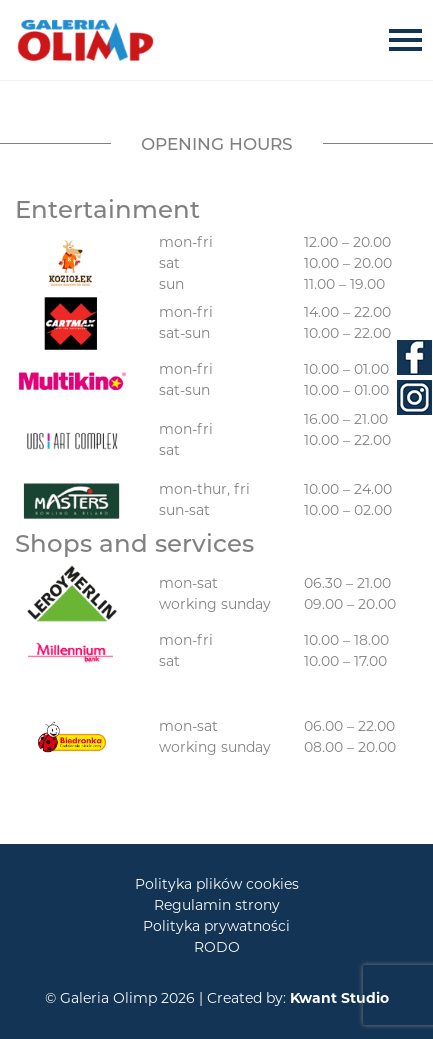 The height and width of the screenshot is (1039, 433). I want to click on Polityka plików cookies, so click(217, 884).